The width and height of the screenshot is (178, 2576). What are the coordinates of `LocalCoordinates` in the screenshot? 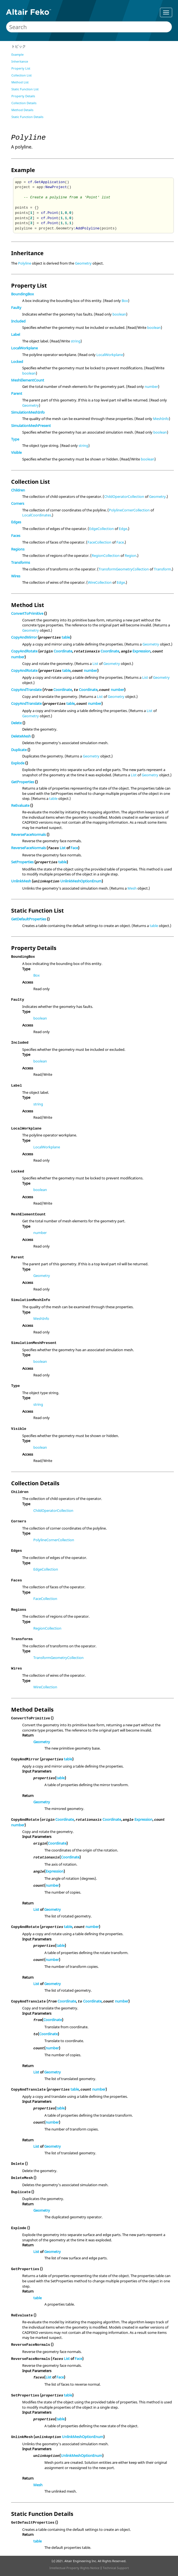 It's located at (36, 515).